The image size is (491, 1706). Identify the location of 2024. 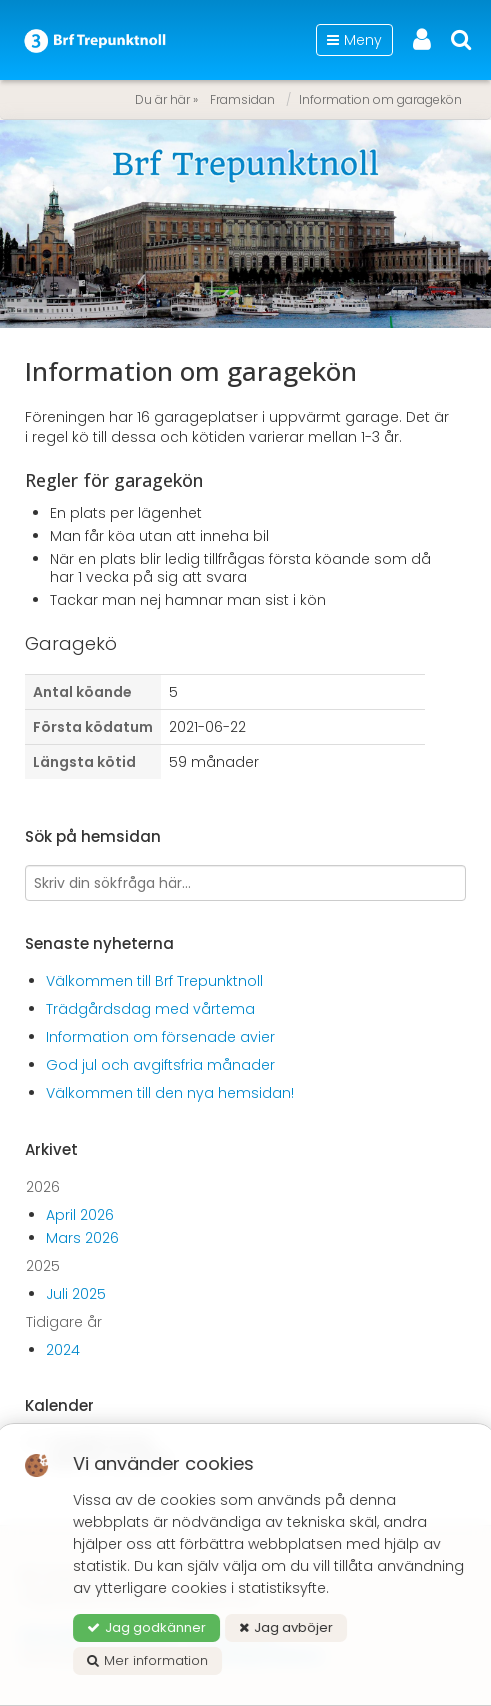
(63, 1350).